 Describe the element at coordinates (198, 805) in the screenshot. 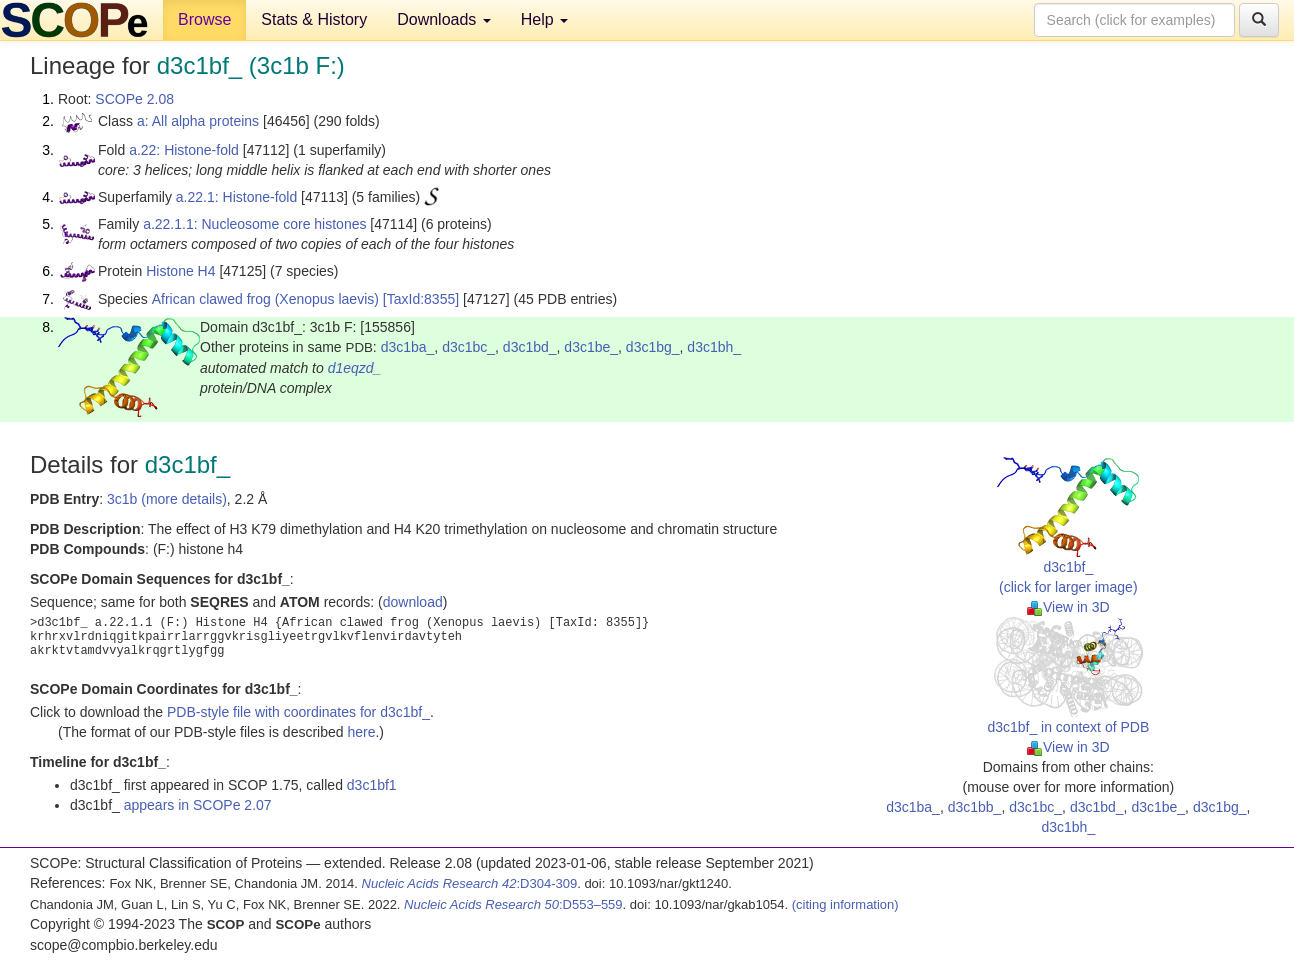

I see `appears in SCOPe 2.07` at that location.